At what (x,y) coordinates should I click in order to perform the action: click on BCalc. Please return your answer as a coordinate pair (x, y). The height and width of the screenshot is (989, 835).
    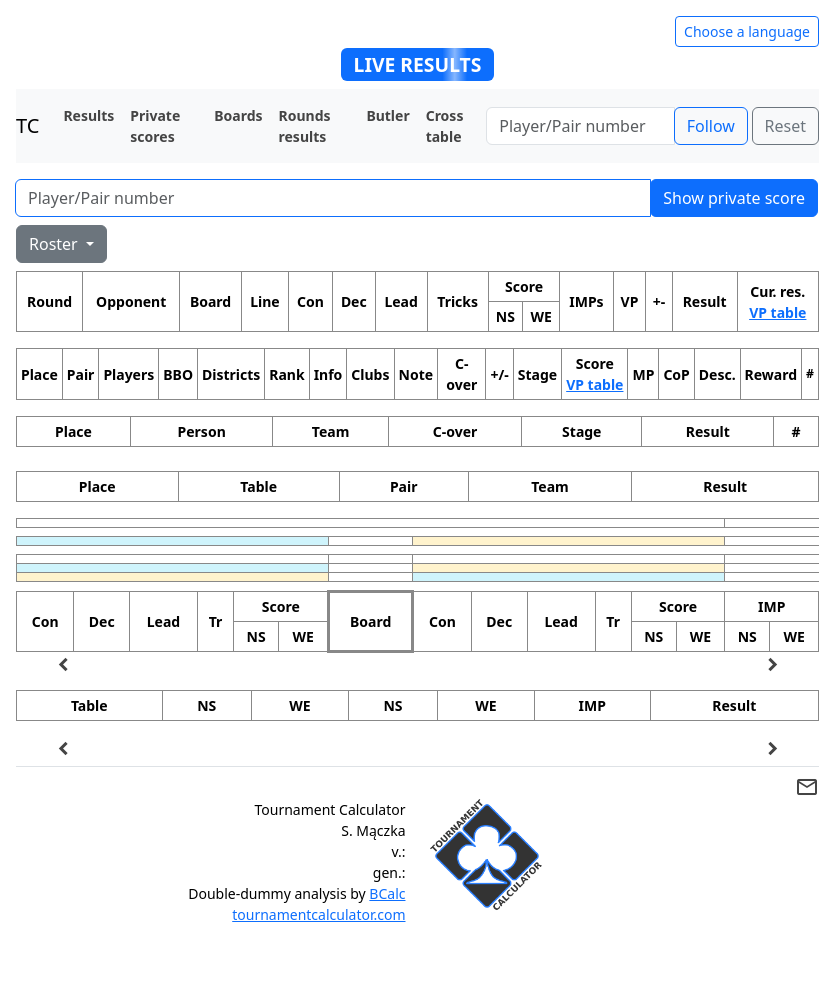
    Looking at the image, I should click on (387, 893).